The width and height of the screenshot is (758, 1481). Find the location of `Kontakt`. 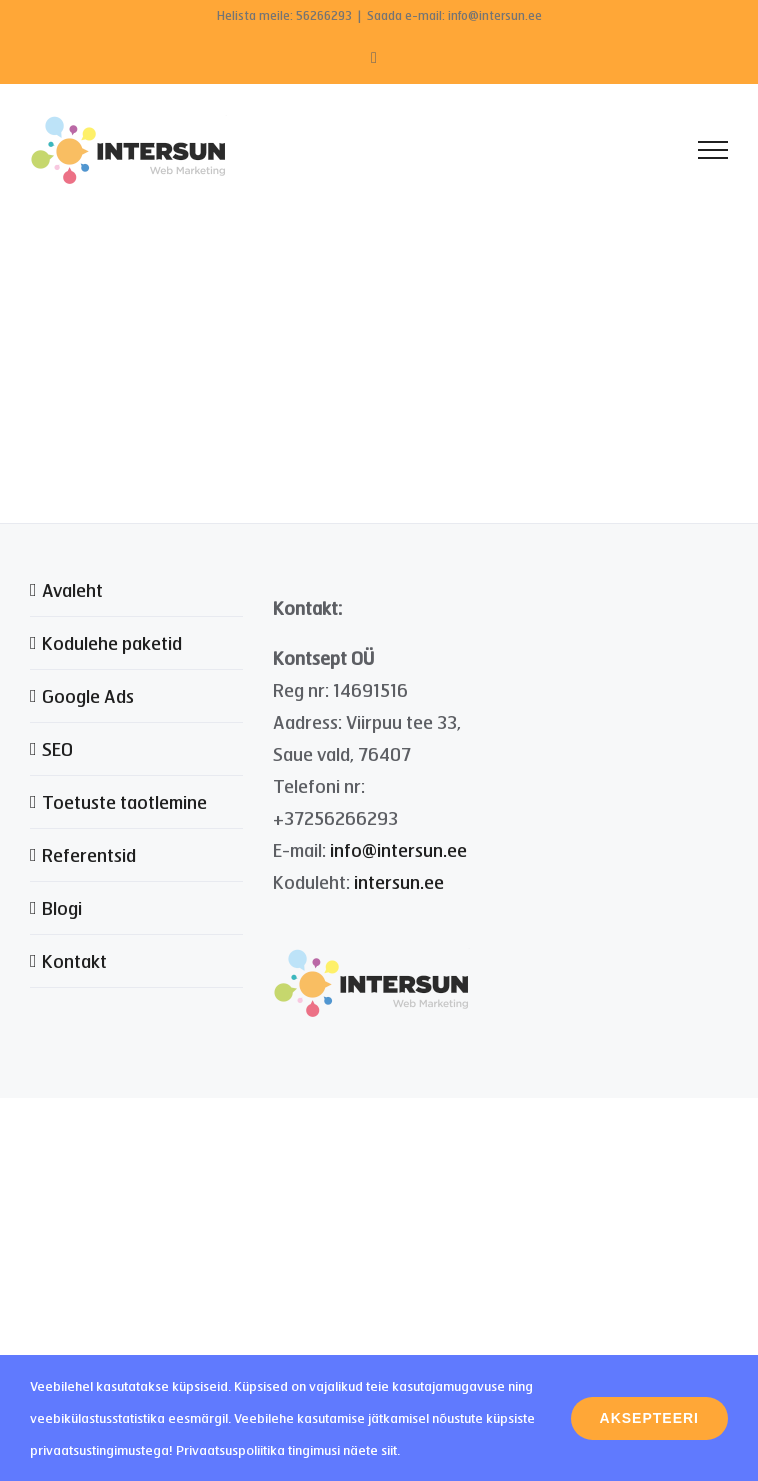

Kontakt is located at coordinates (74, 961).